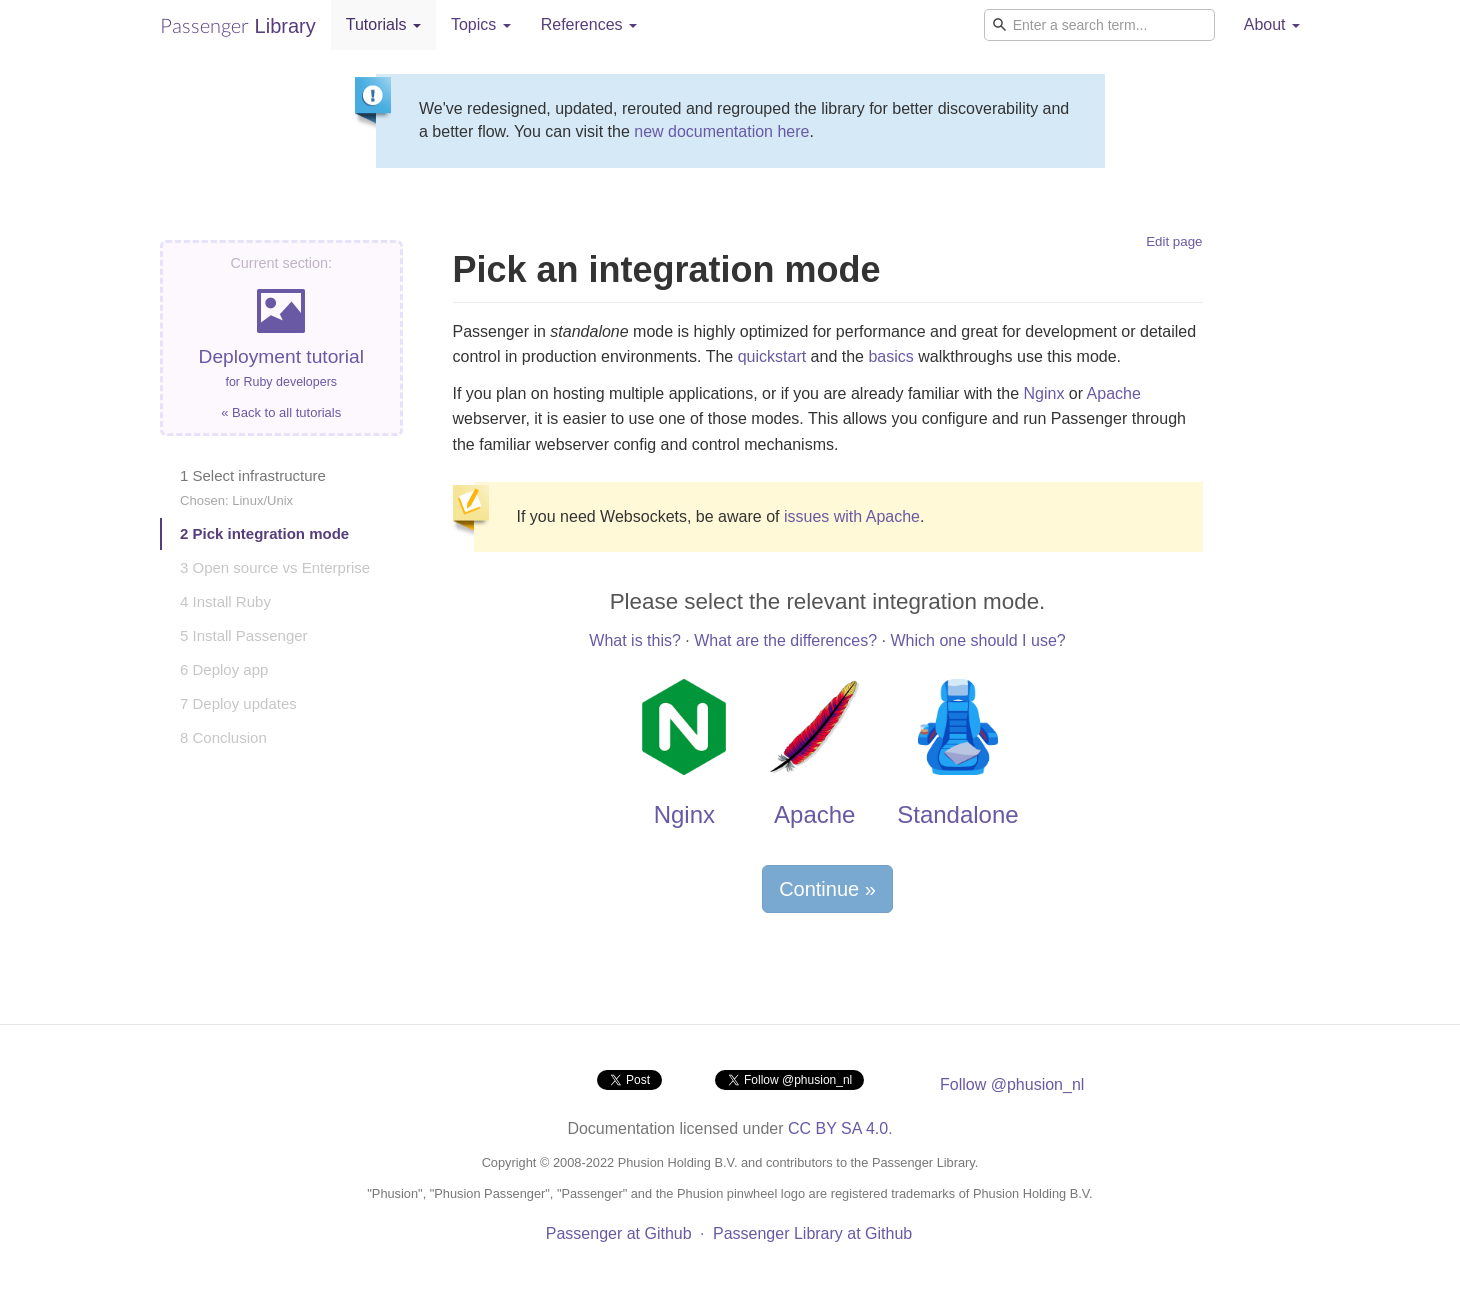  What do you see at coordinates (721, 131) in the screenshot?
I see `new documentation here` at bounding box center [721, 131].